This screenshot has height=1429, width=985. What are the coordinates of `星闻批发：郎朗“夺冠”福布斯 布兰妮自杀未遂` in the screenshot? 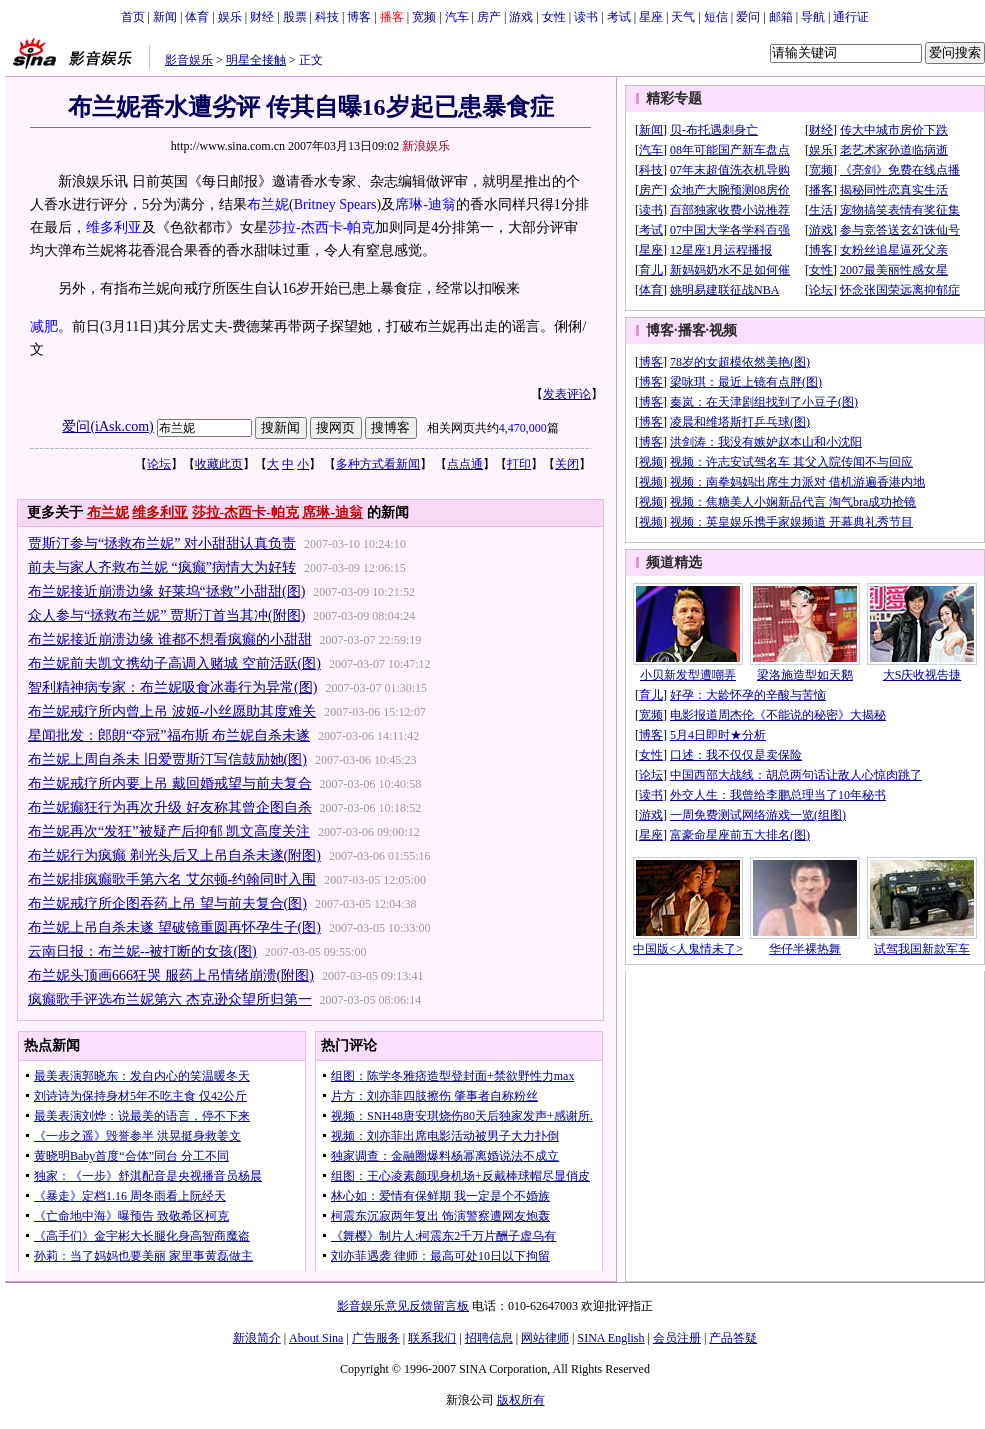 It's located at (169, 735).